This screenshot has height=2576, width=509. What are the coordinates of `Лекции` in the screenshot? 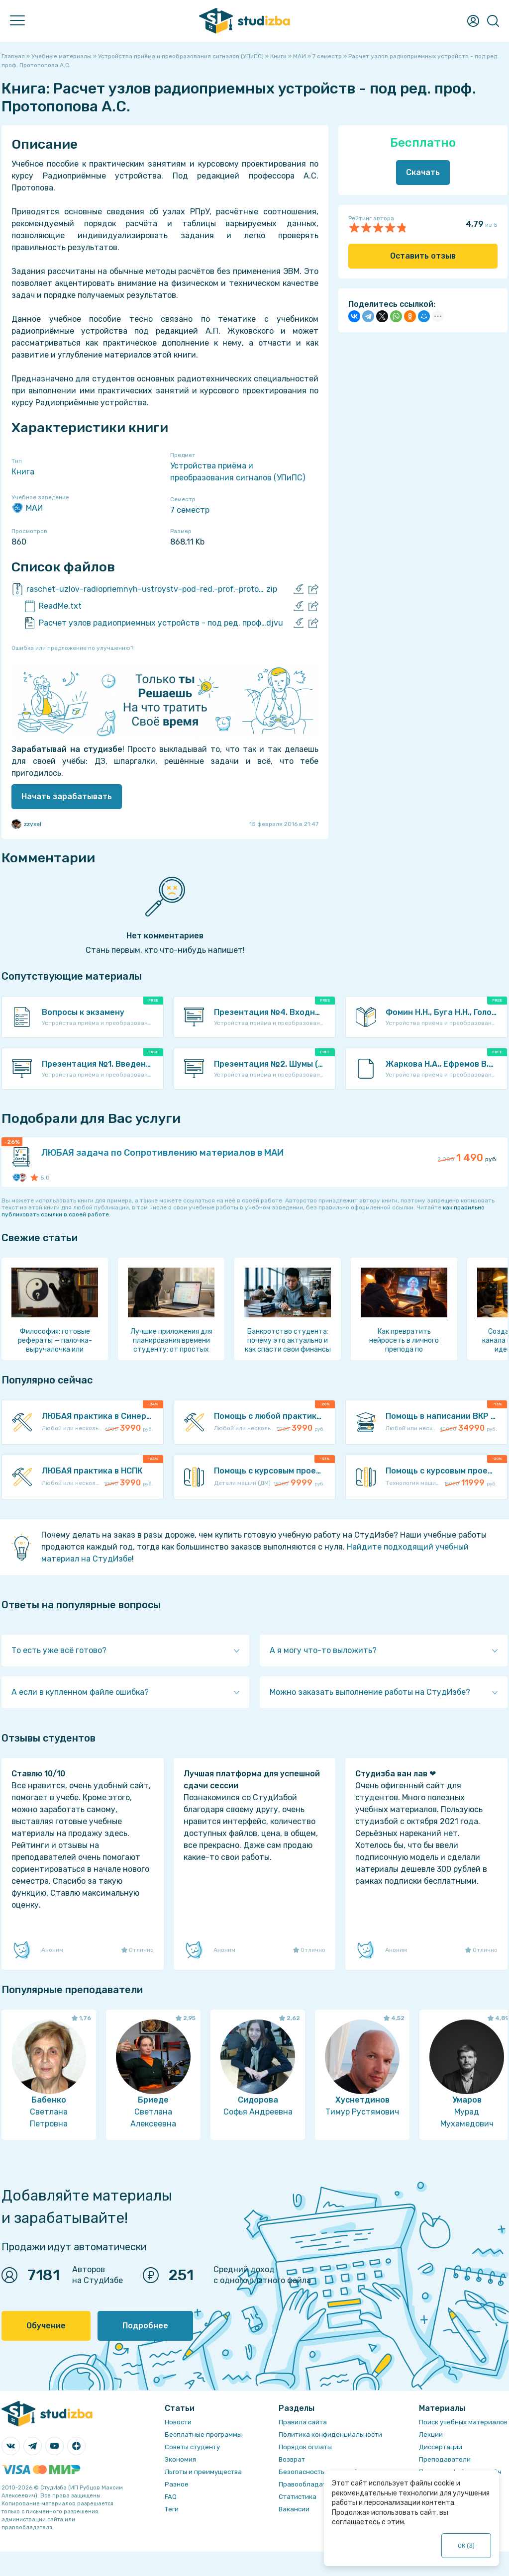 It's located at (431, 2434).